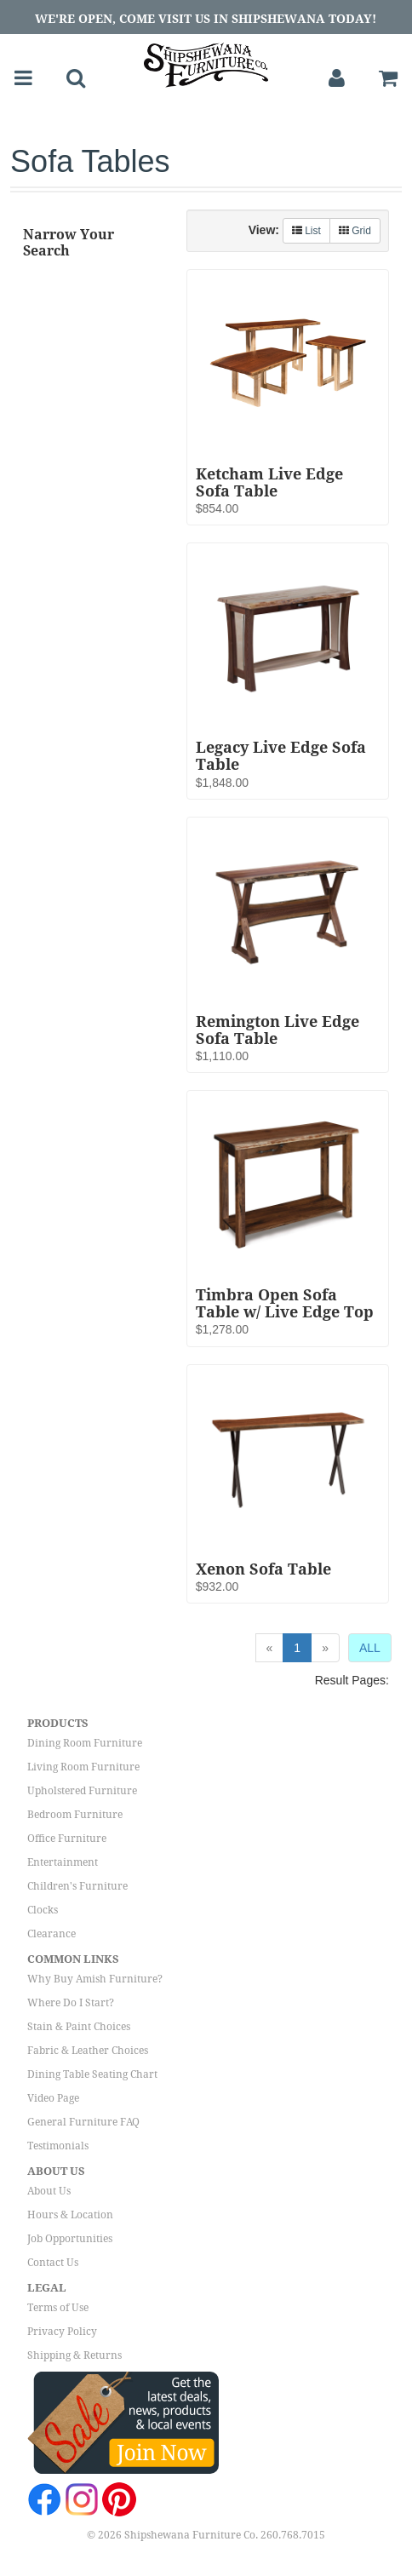  What do you see at coordinates (306, 231) in the screenshot?
I see `List` at bounding box center [306, 231].